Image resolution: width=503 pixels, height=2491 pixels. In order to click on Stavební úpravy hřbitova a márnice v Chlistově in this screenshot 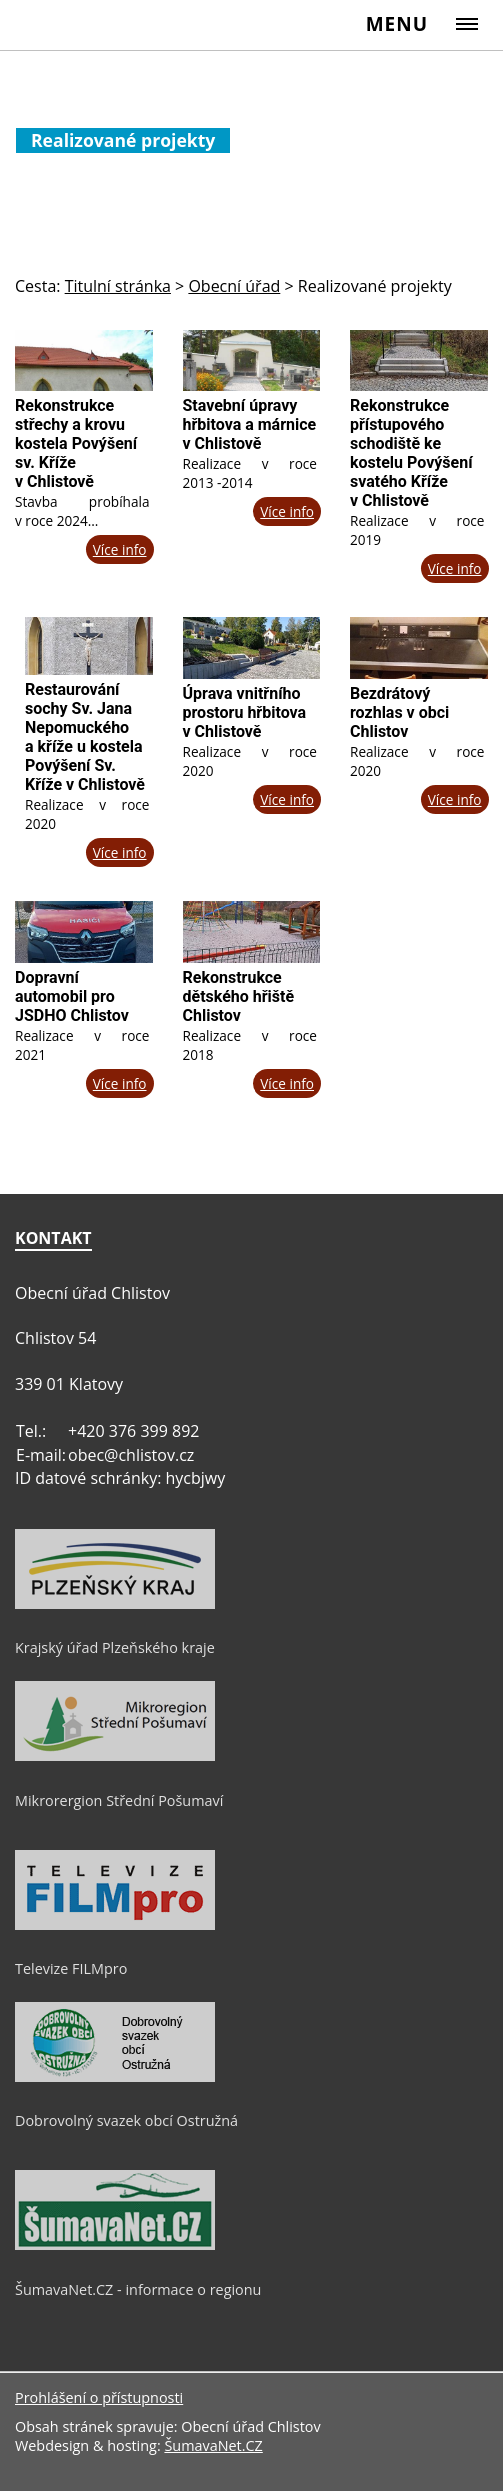, I will do `click(250, 424)`.